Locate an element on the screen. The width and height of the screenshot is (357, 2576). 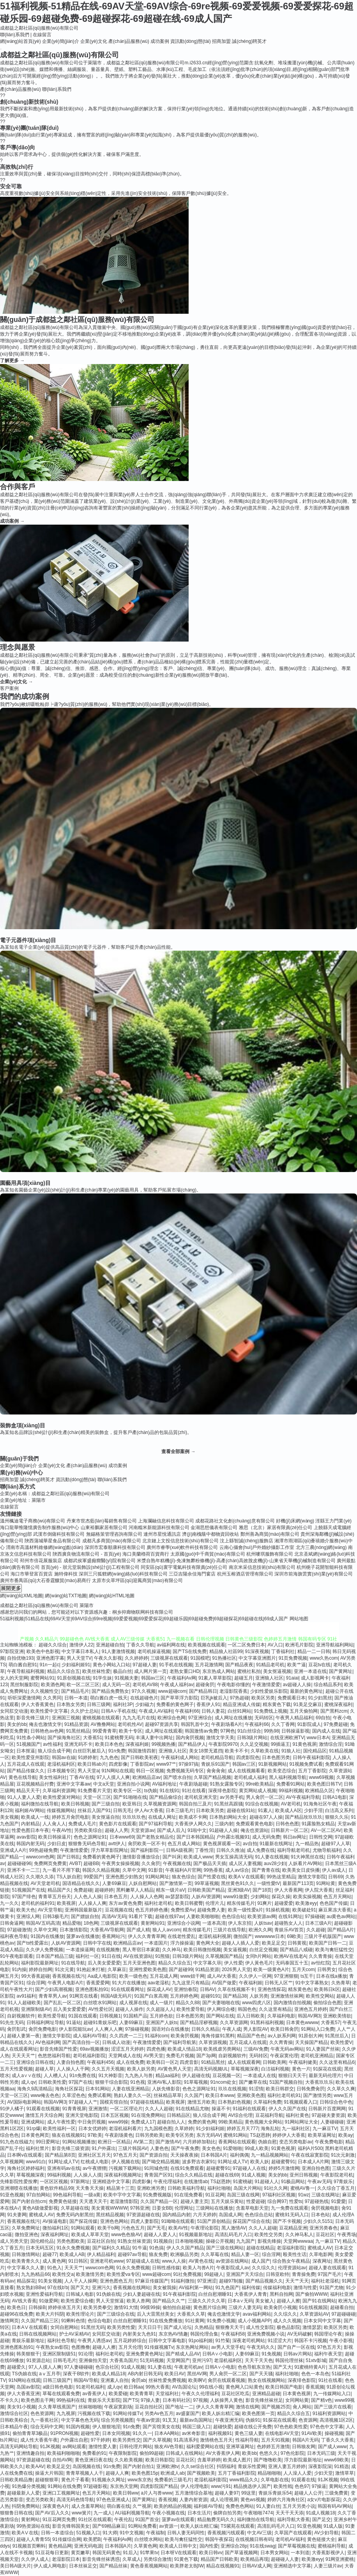
黄色网大全 is located at coordinates (207, 1943).